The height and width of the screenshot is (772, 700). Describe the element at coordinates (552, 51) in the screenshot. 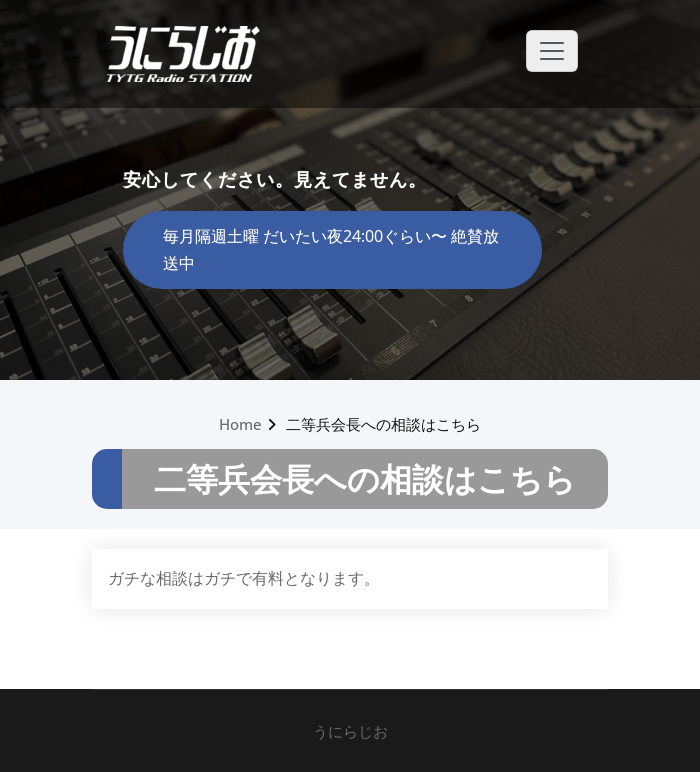

I see `[Toggle navigation]` at that location.